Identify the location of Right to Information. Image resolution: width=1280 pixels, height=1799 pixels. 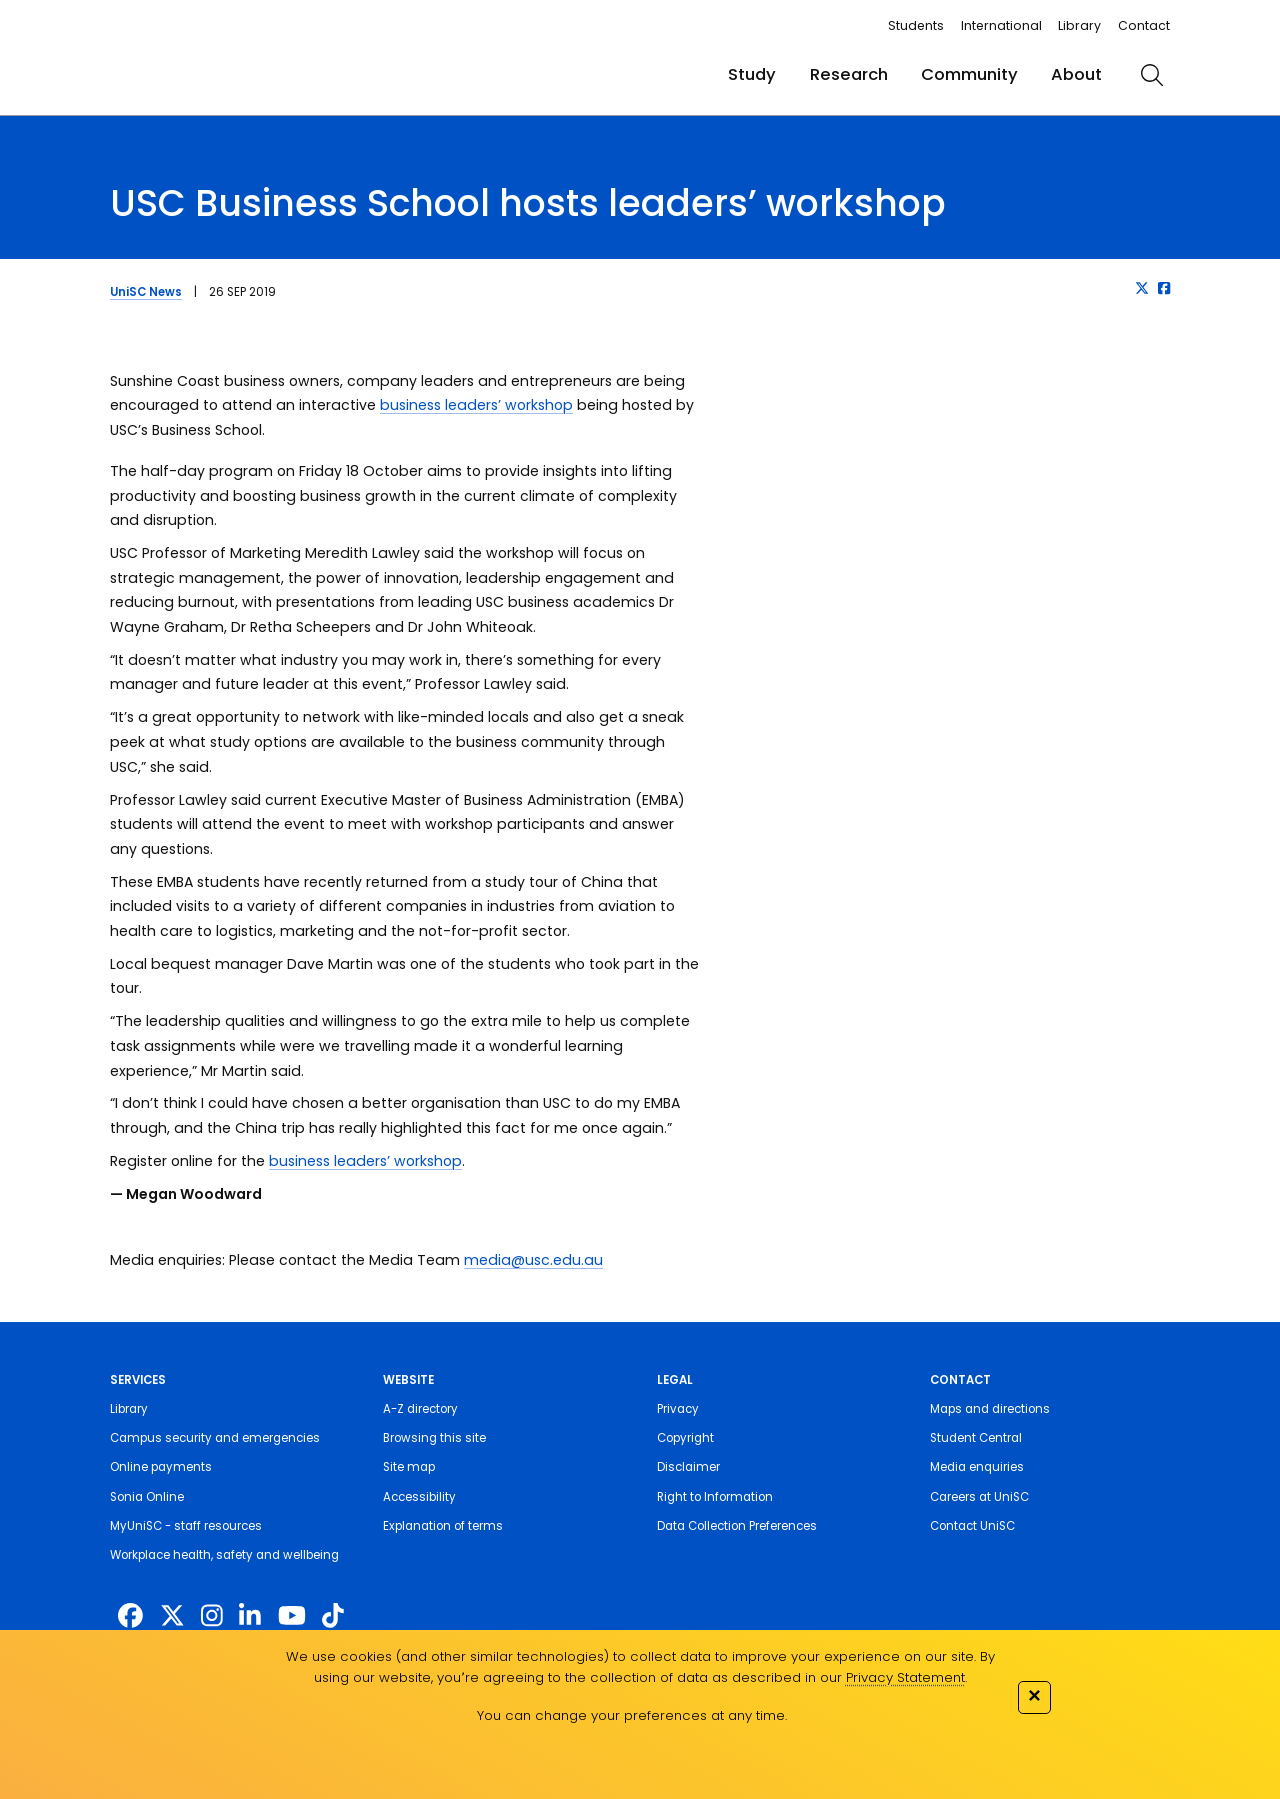
(715, 1497).